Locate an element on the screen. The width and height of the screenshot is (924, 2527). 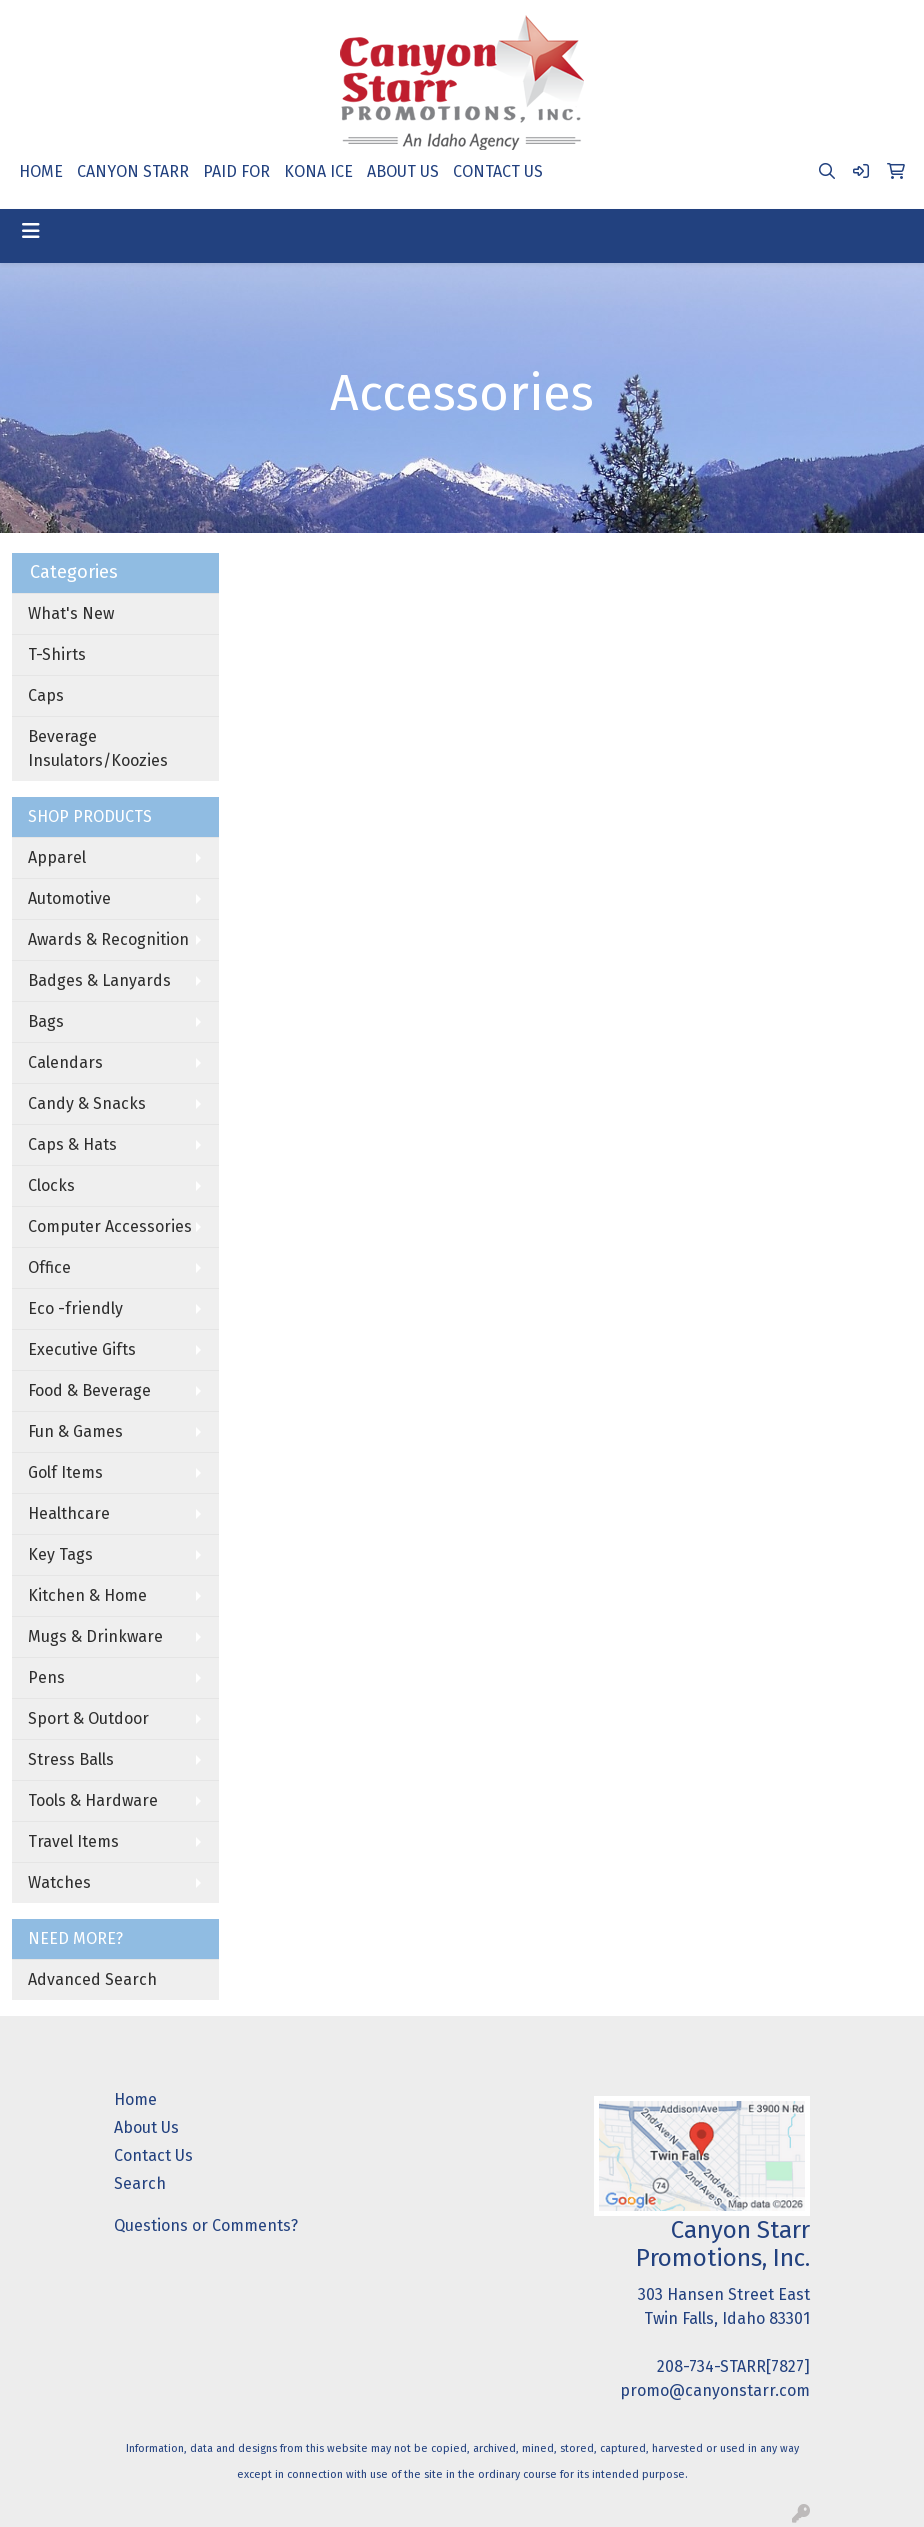
Questions or Comments? is located at coordinates (206, 2225).